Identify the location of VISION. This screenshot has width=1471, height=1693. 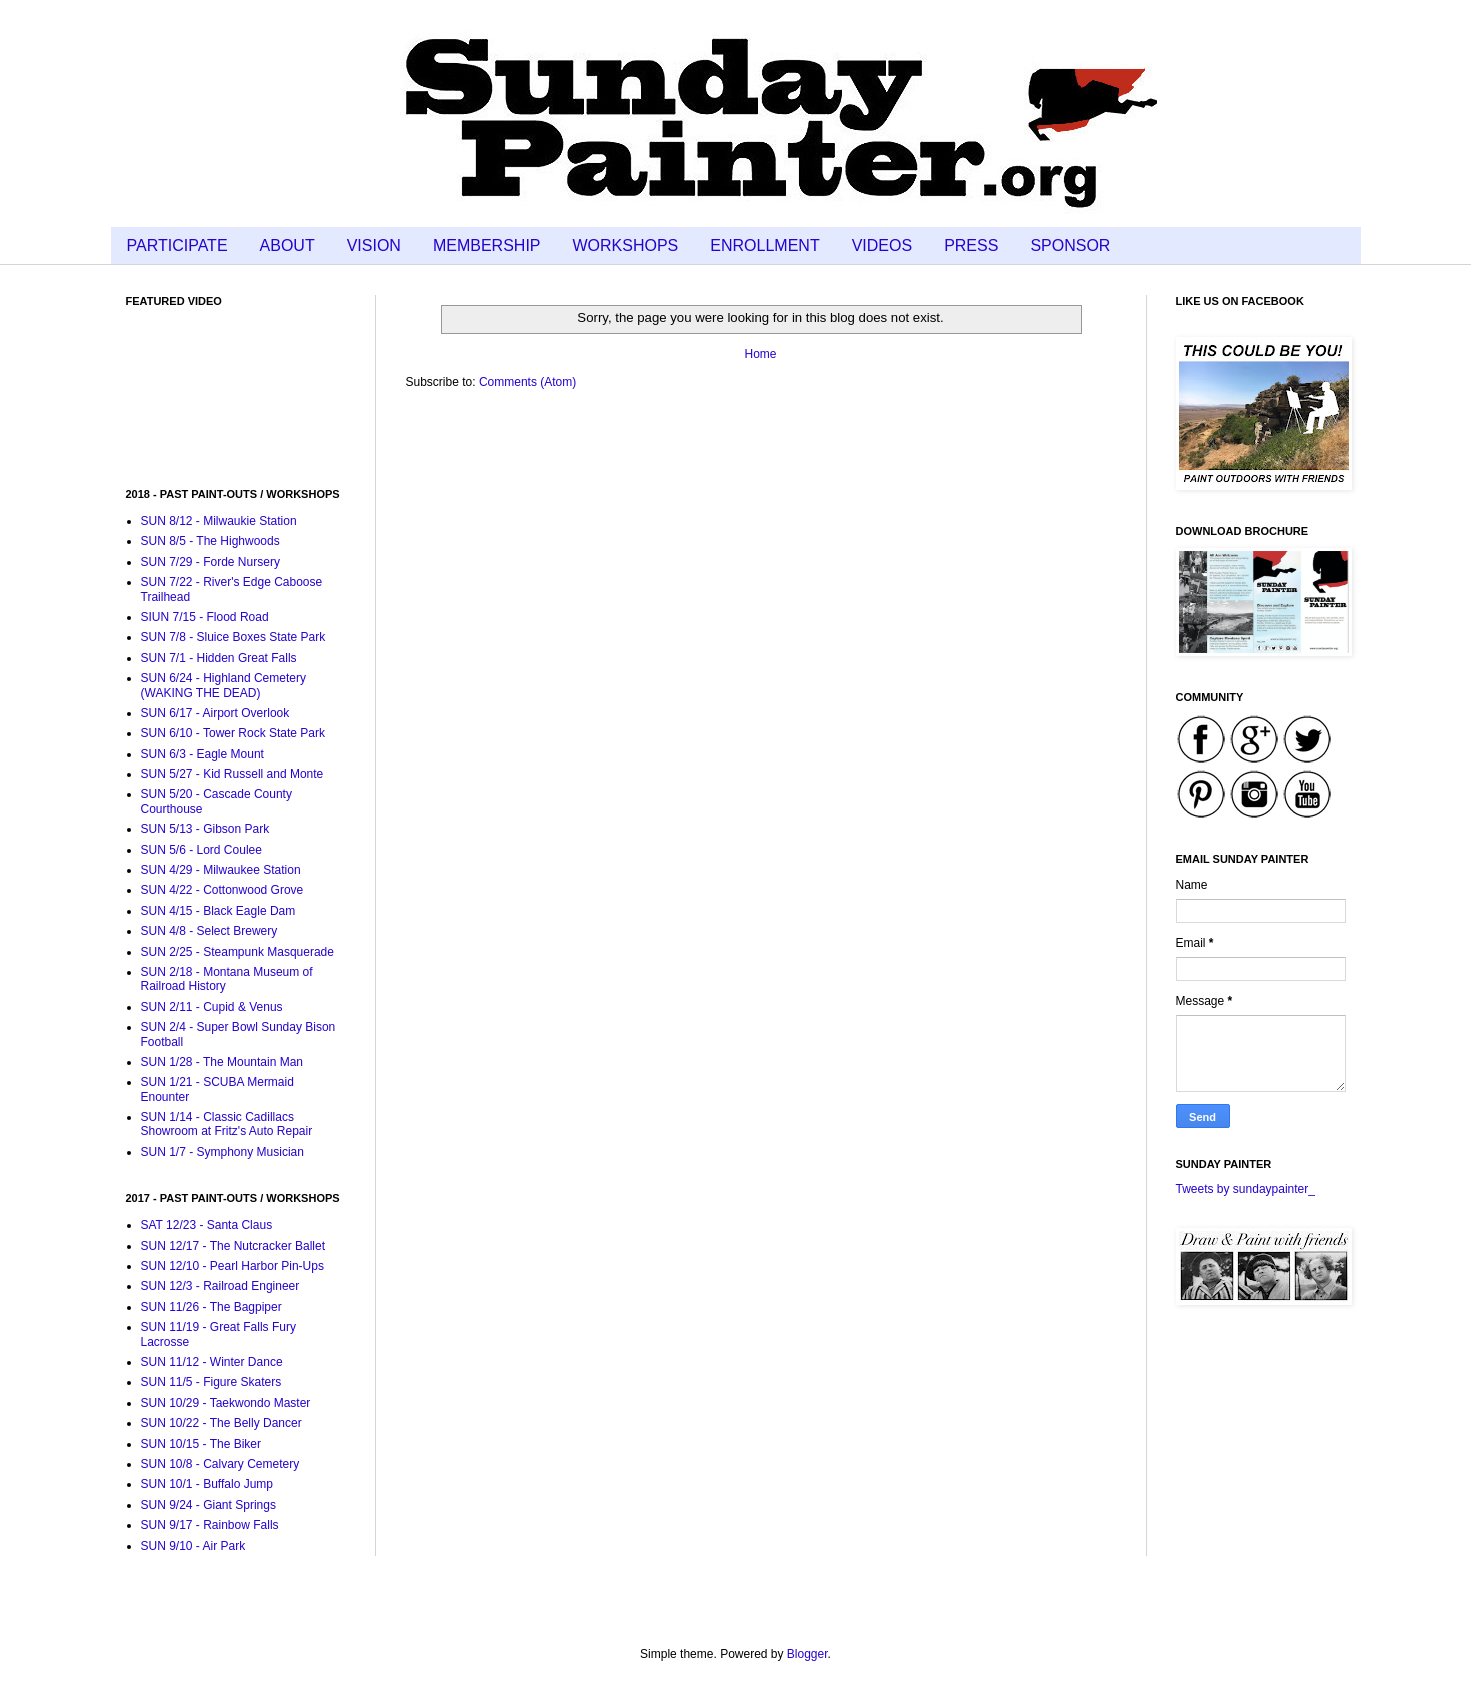
(374, 245).